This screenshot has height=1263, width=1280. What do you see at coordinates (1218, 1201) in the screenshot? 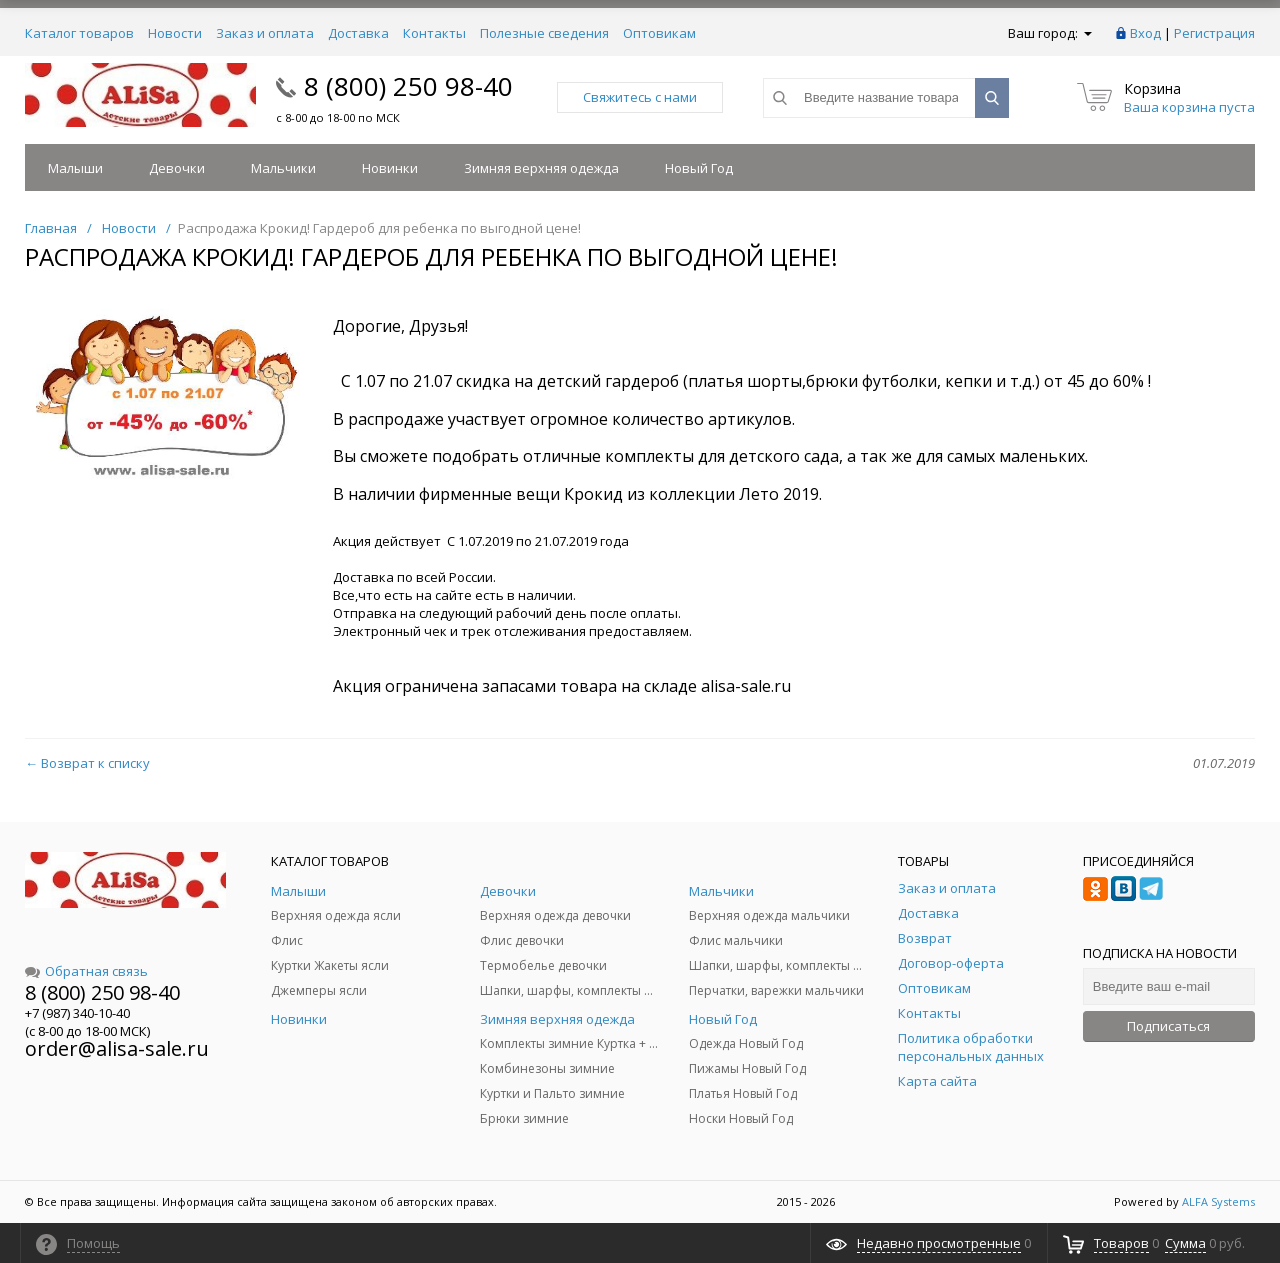
I see `ALFA Systems` at bounding box center [1218, 1201].